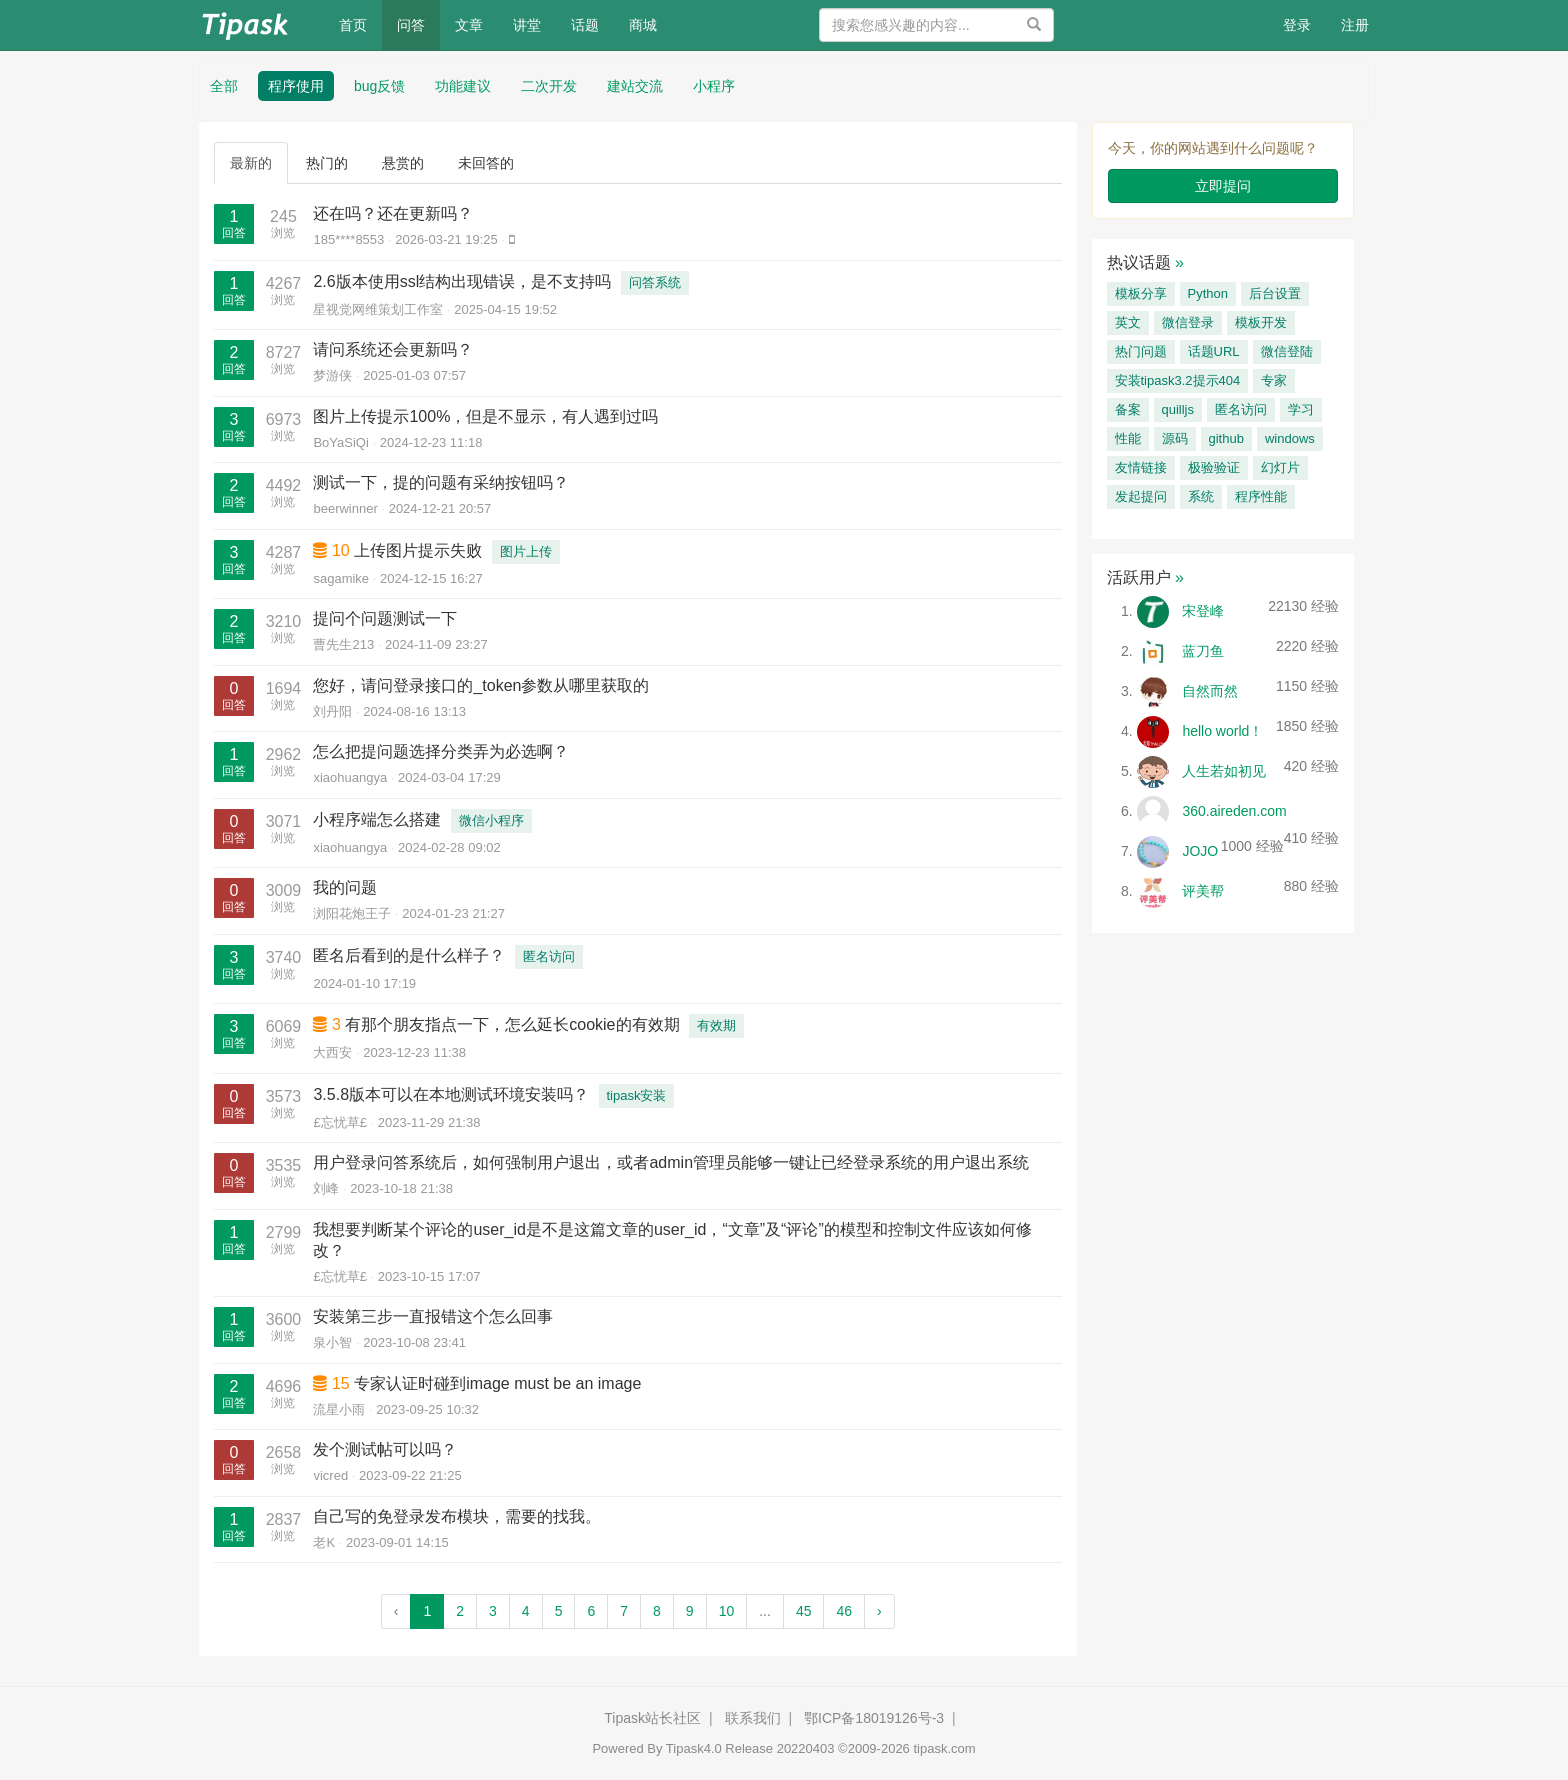 The image size is (1568, 1780). I want to click on 人生若如初见, so click(1224, 771).